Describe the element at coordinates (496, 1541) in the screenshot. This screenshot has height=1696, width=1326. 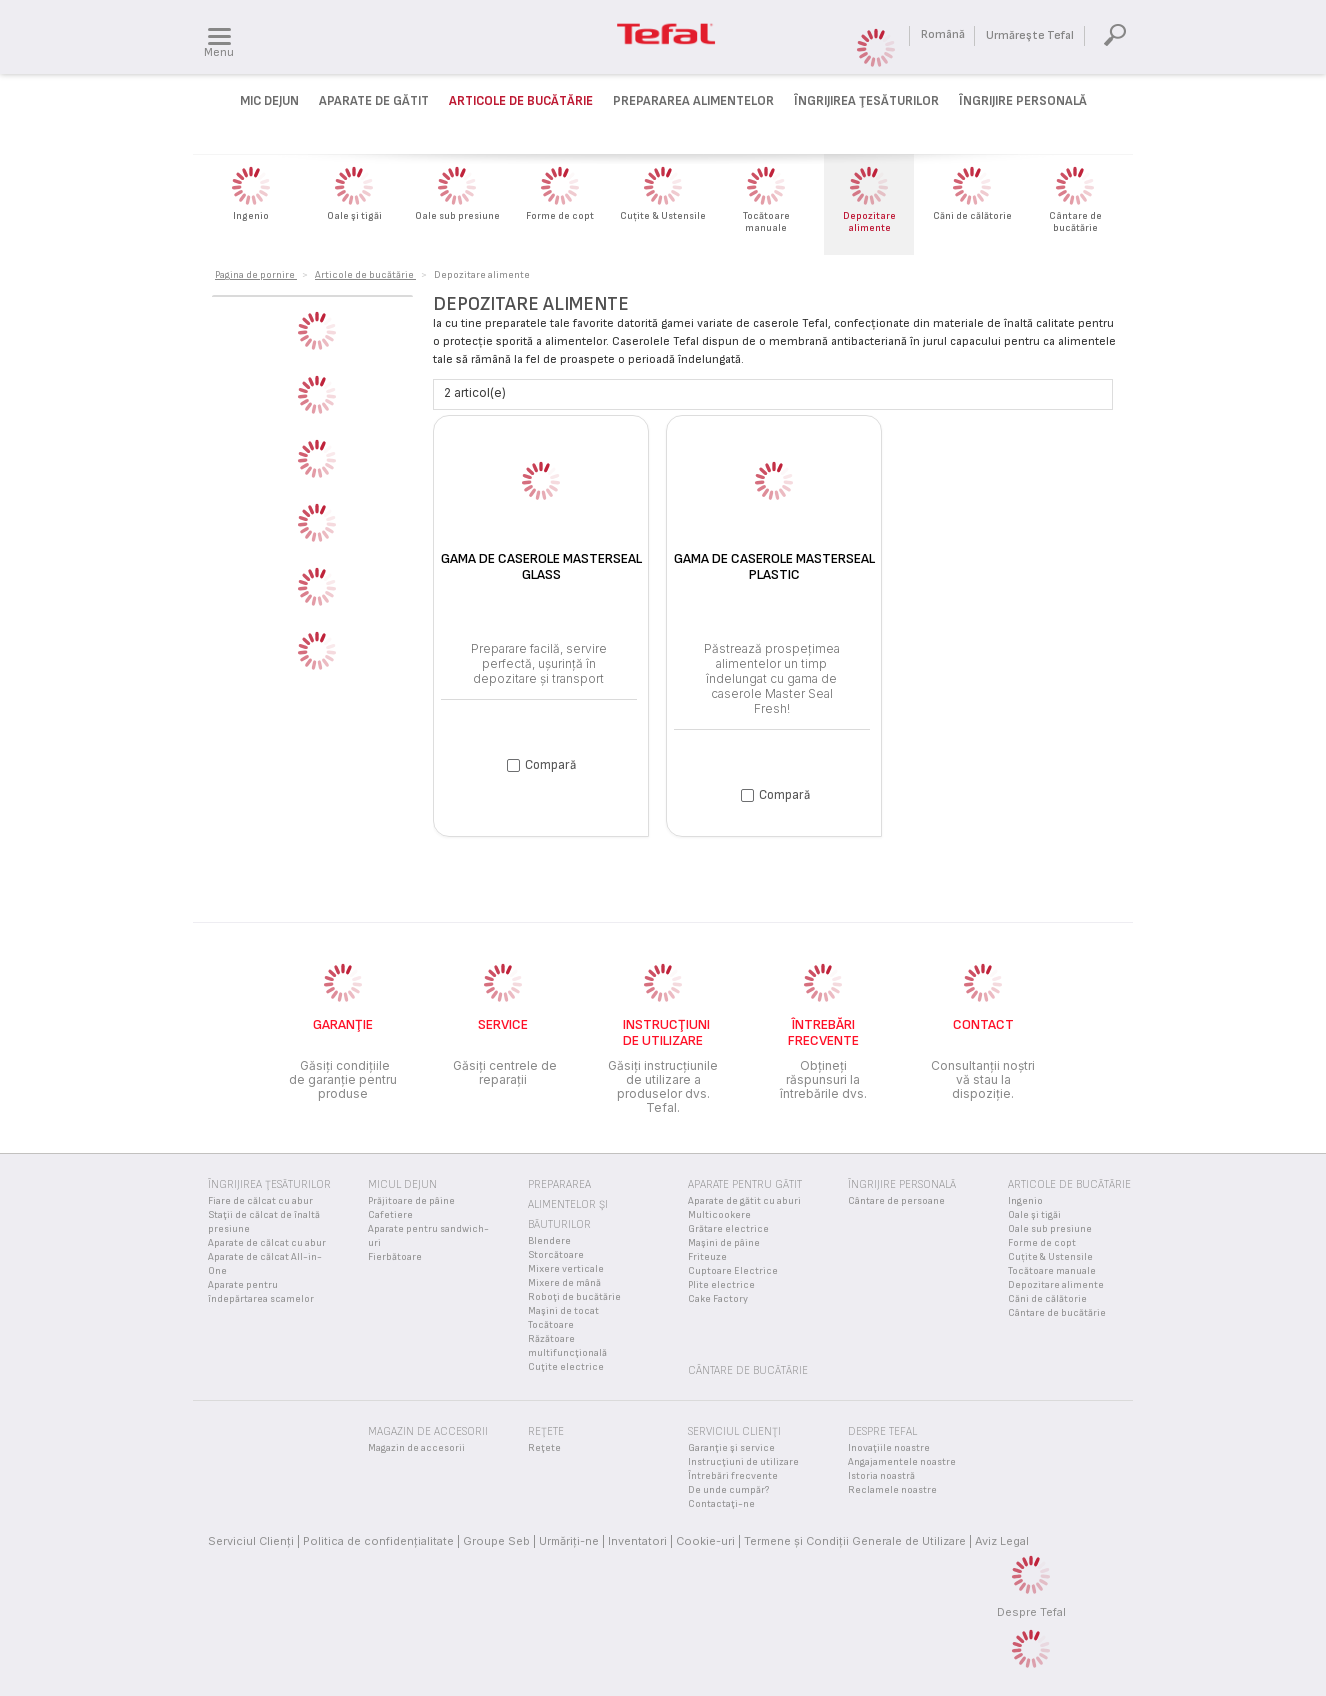
I see `Groupe Seb` at that location.